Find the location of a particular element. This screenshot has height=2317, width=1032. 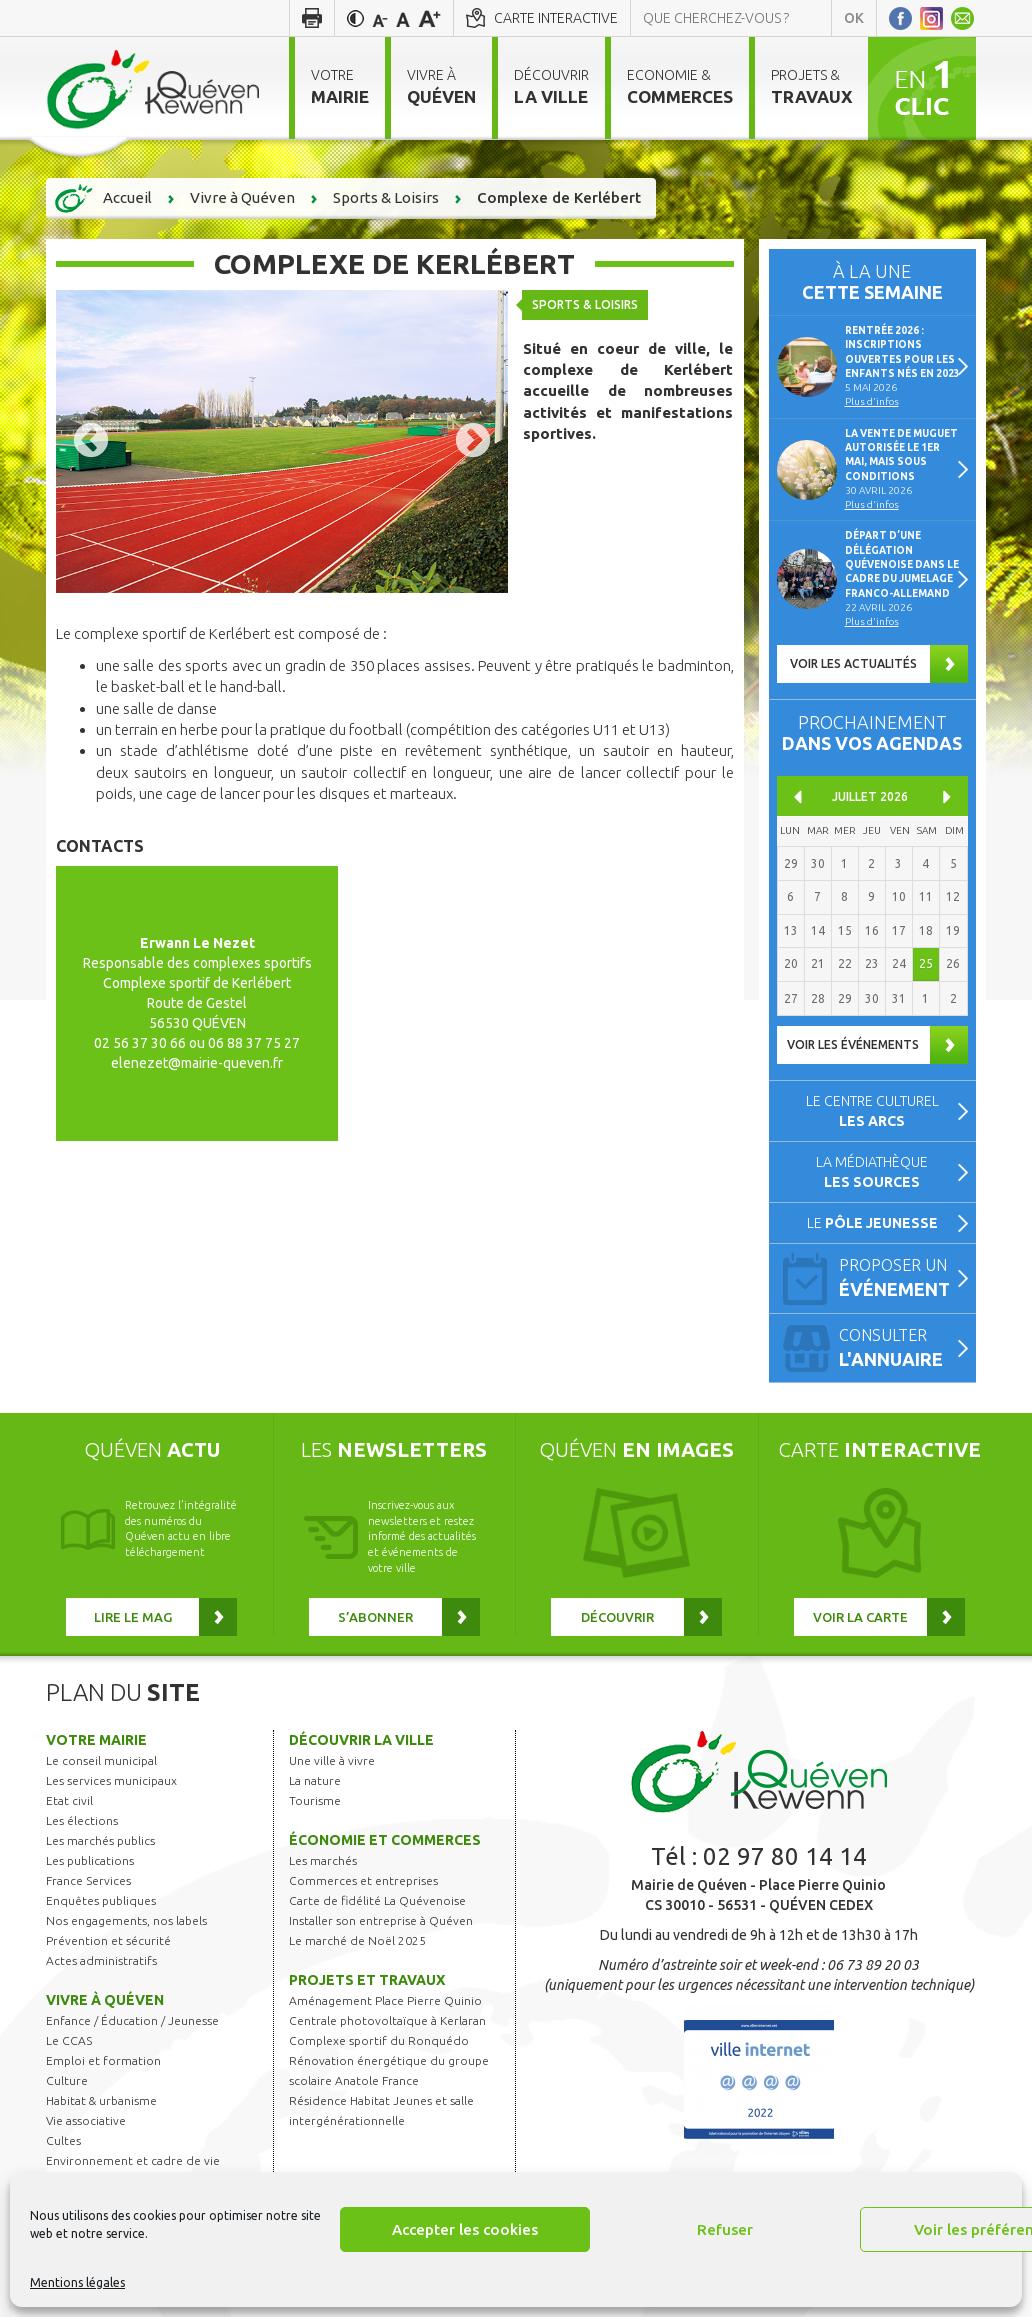

Installer son entreprise à Quéven is located at coordinates (381, 1920).